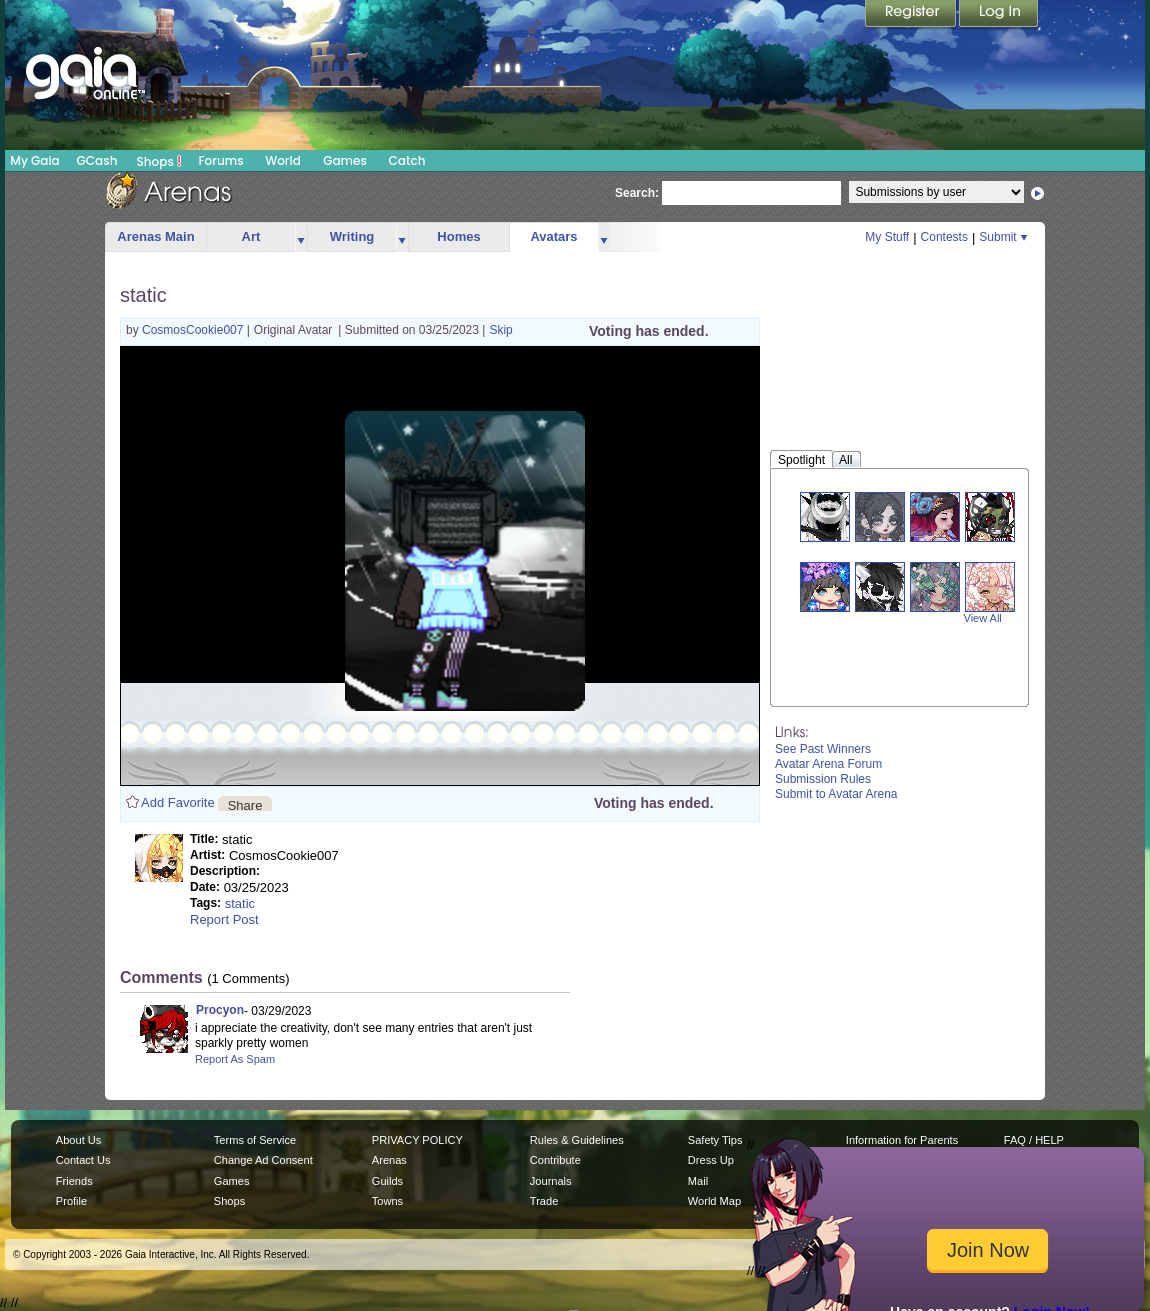  Describe the element at coordinates (387, 1201) in the screenshot. I see `Towns` at that location.